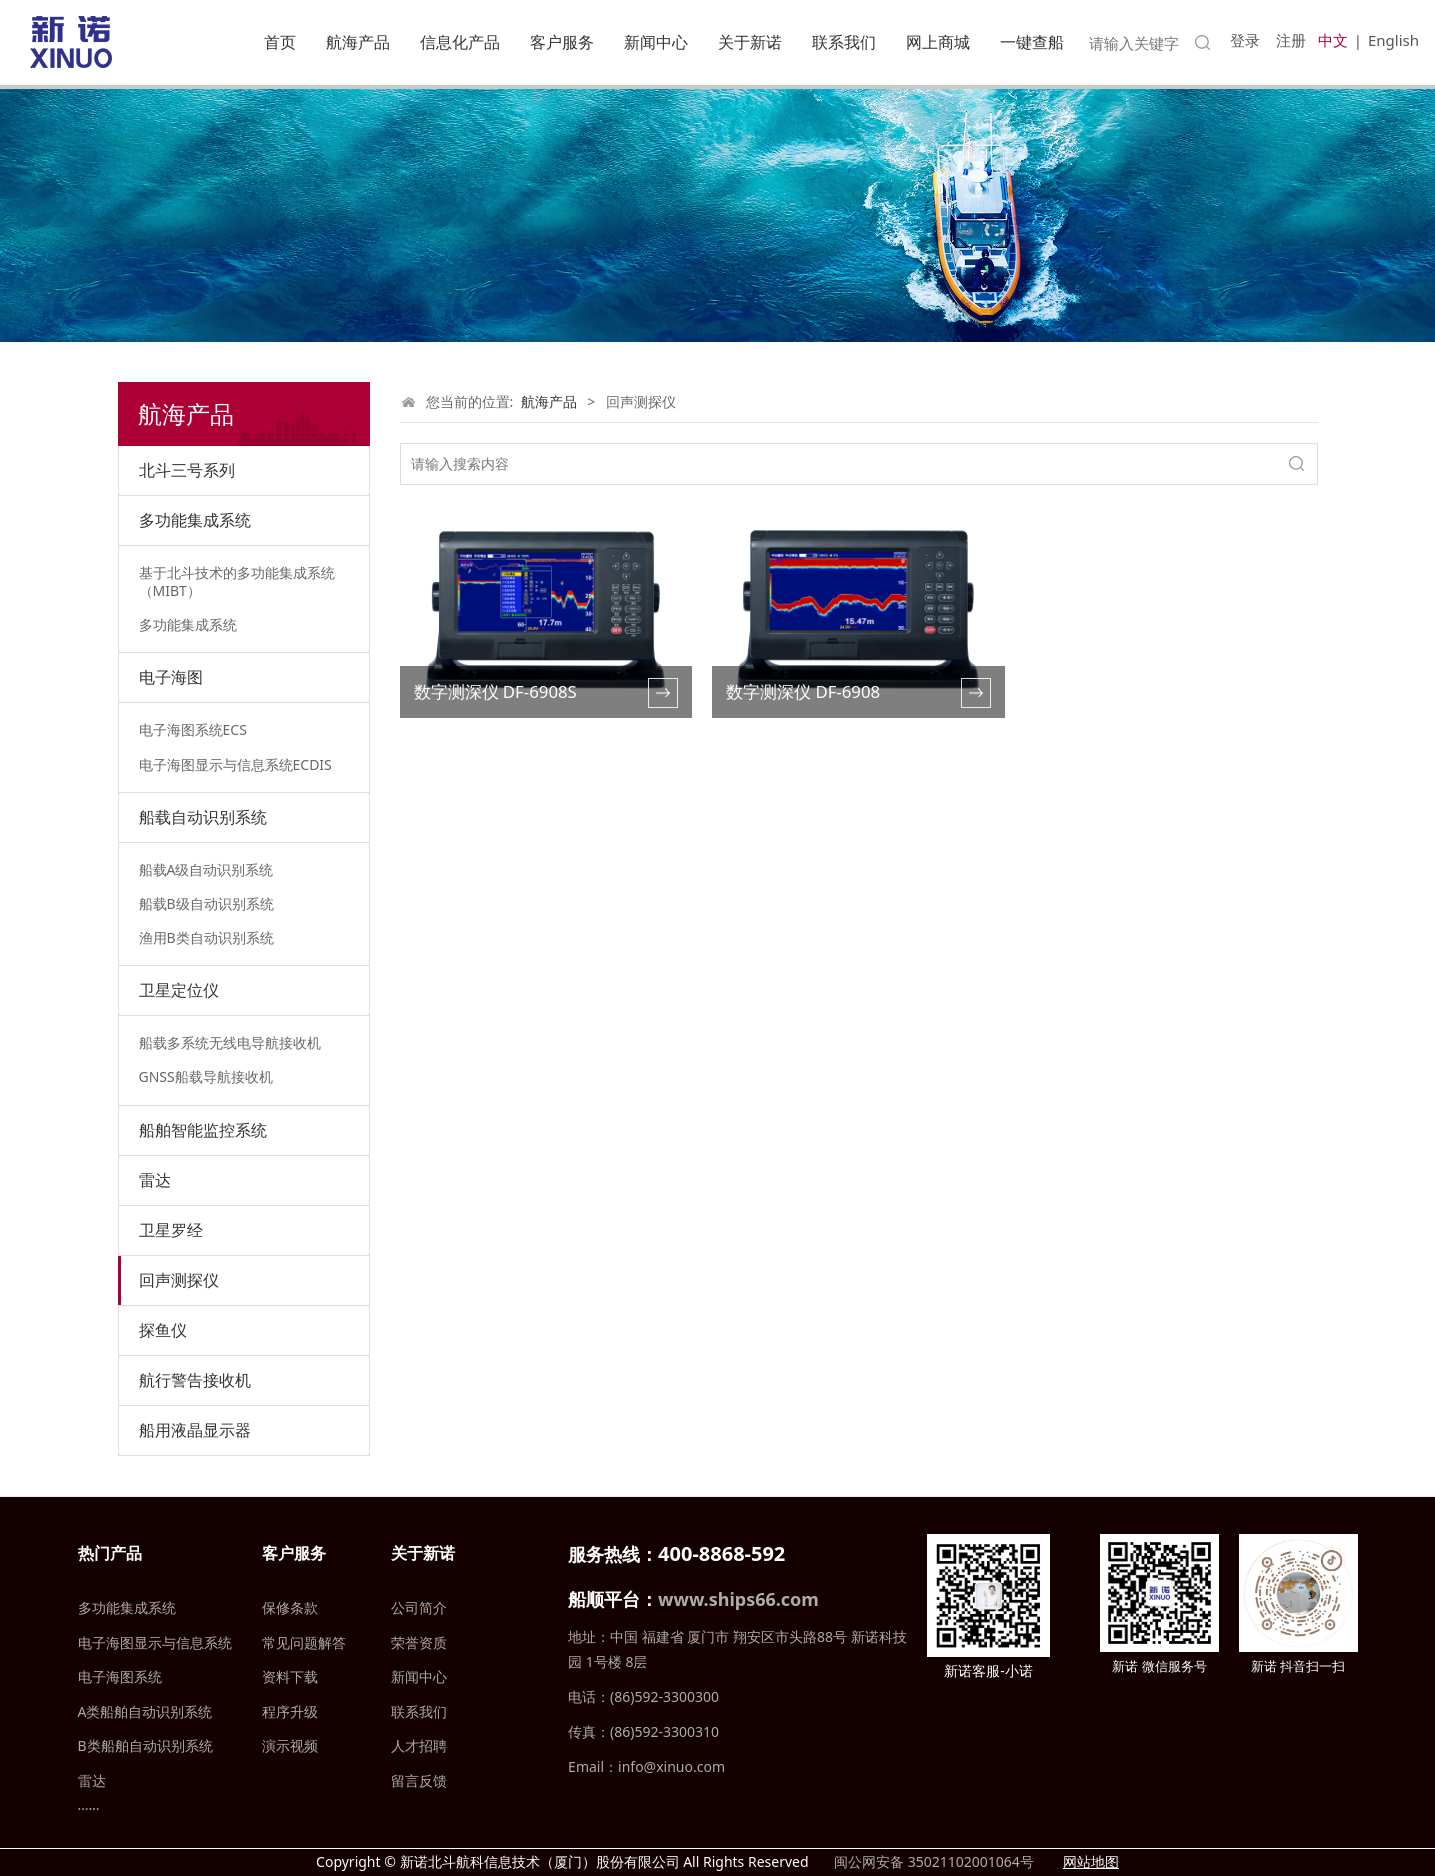  I want to click on 航行警告接收机, so click(195, 1380).